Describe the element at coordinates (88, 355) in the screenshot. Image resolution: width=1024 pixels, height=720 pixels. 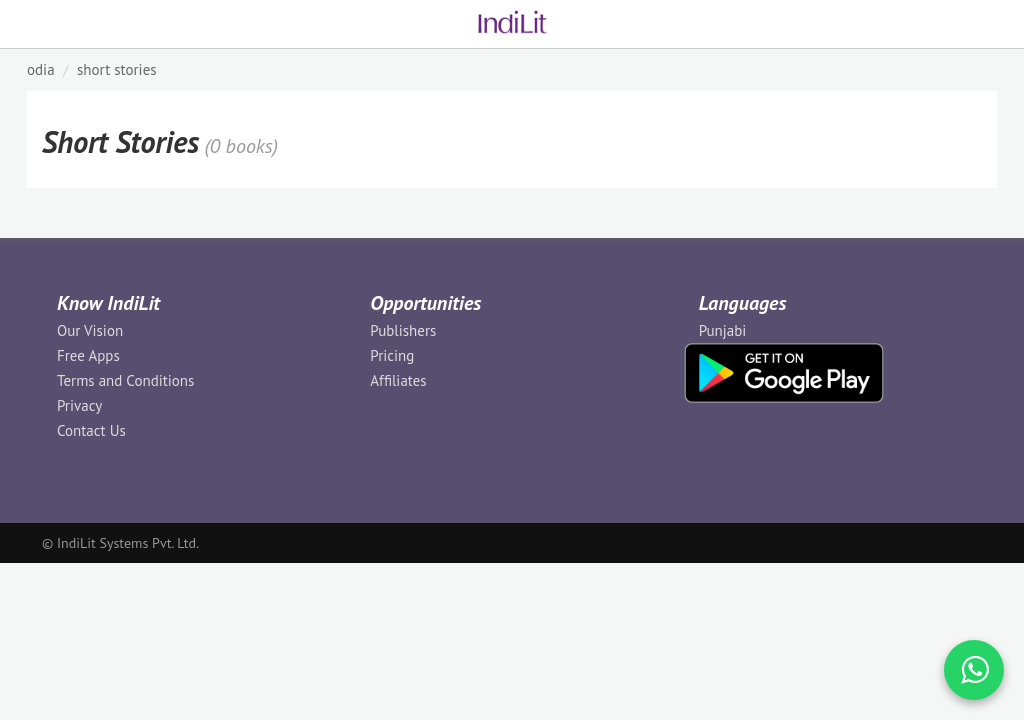
I see `Free Apps` at that location.